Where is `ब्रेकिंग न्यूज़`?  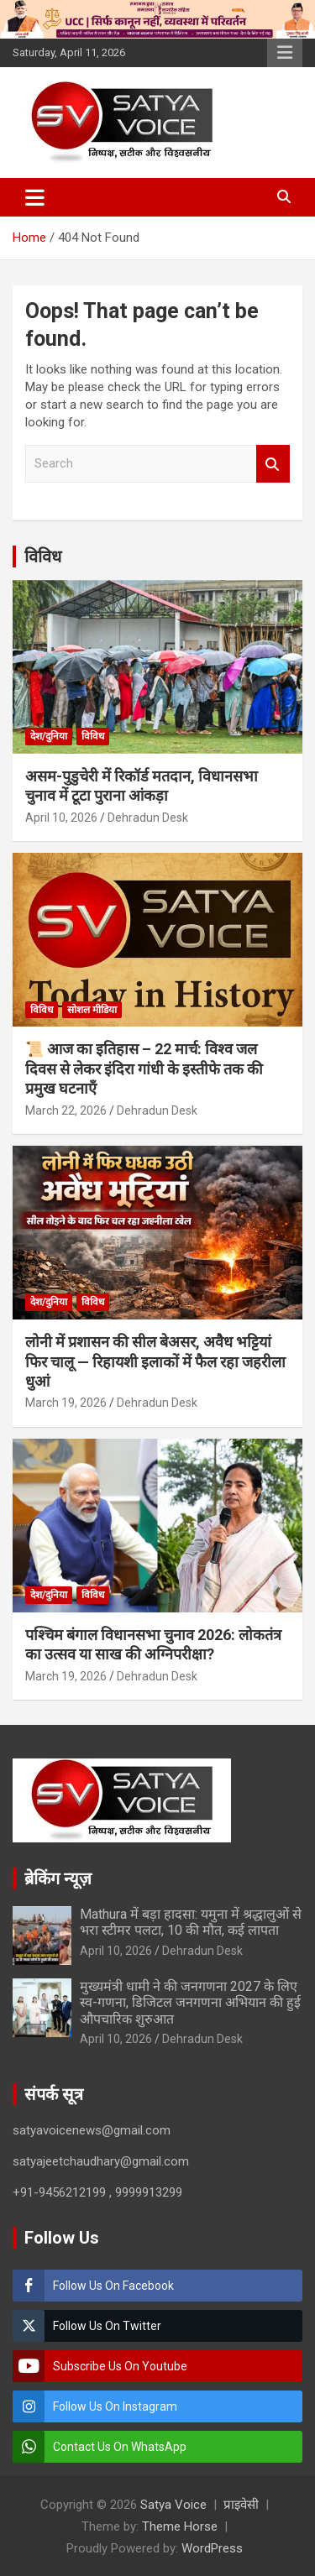
ब्रेकिंग न्यूज़ is located at coordinates (58, 1878).